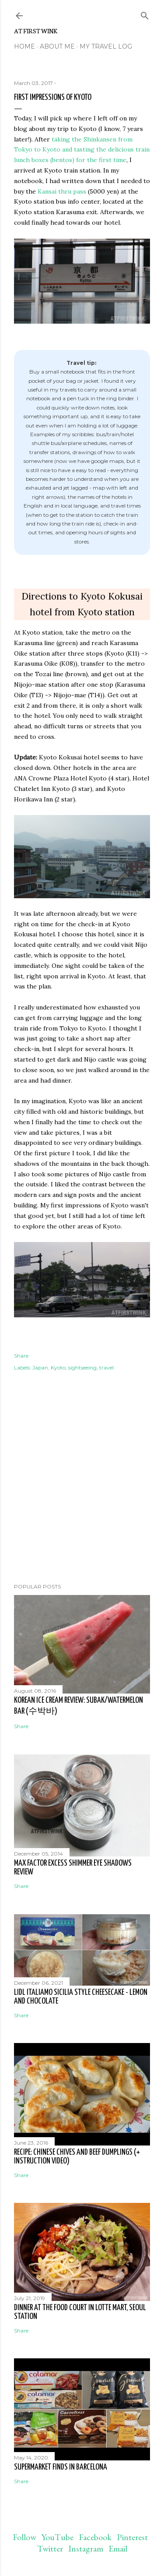 Image resolution: width=164 pixels, height=2576 pixels. I want to click on taking the Shinkansen from Tokyo to Kyoto and tasting the delicious train lunch boxes (bentos) for the first time, so click(82, 149).